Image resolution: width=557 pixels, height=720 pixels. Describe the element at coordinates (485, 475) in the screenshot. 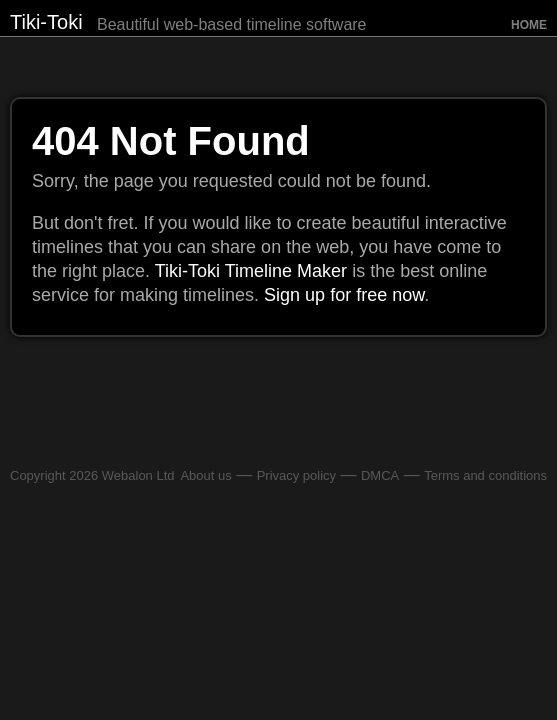

I see `Terms and conditions` at that location.